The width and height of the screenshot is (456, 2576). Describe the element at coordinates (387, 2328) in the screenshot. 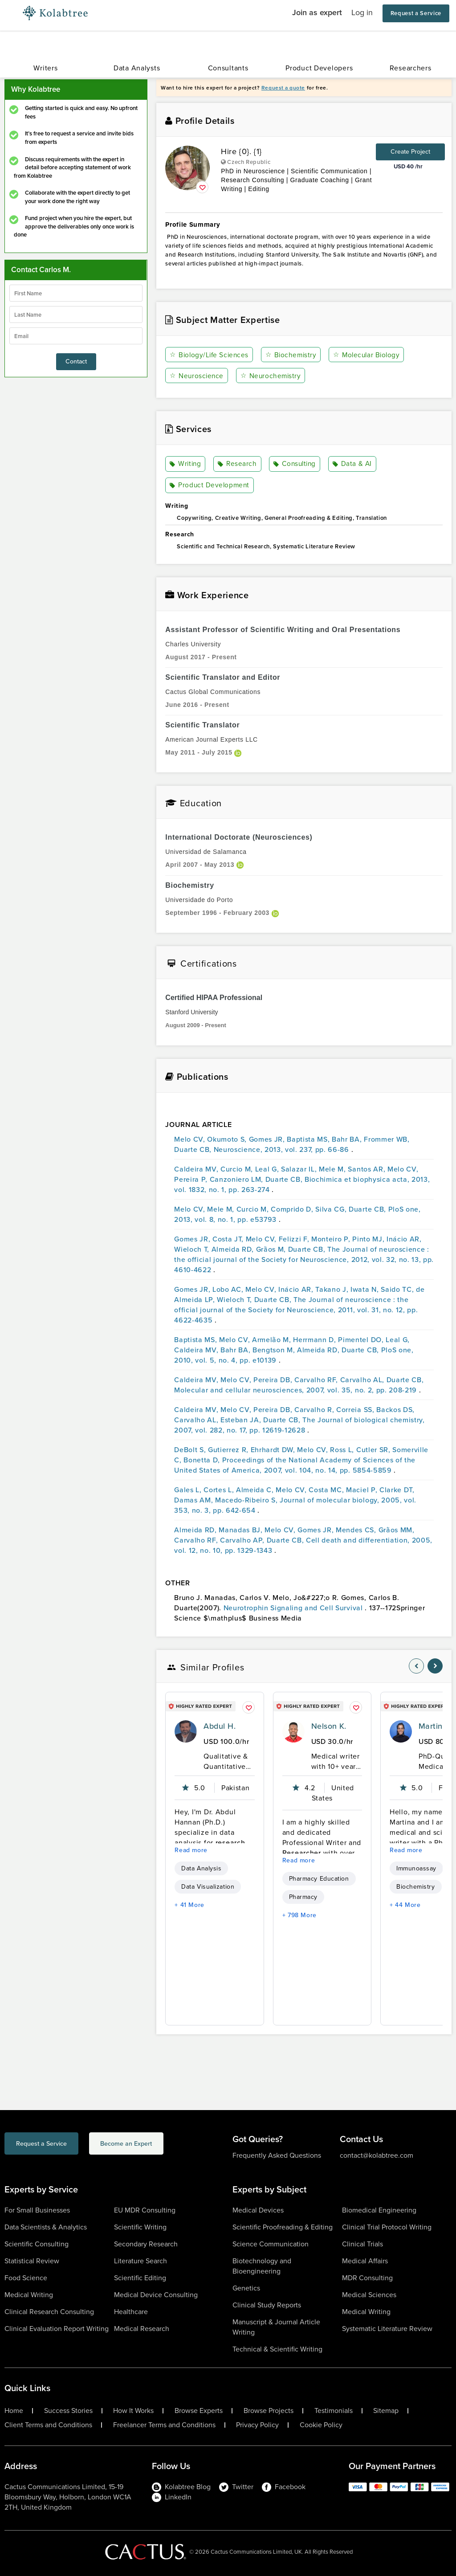

I see `Systematic Literature Review` at that location.